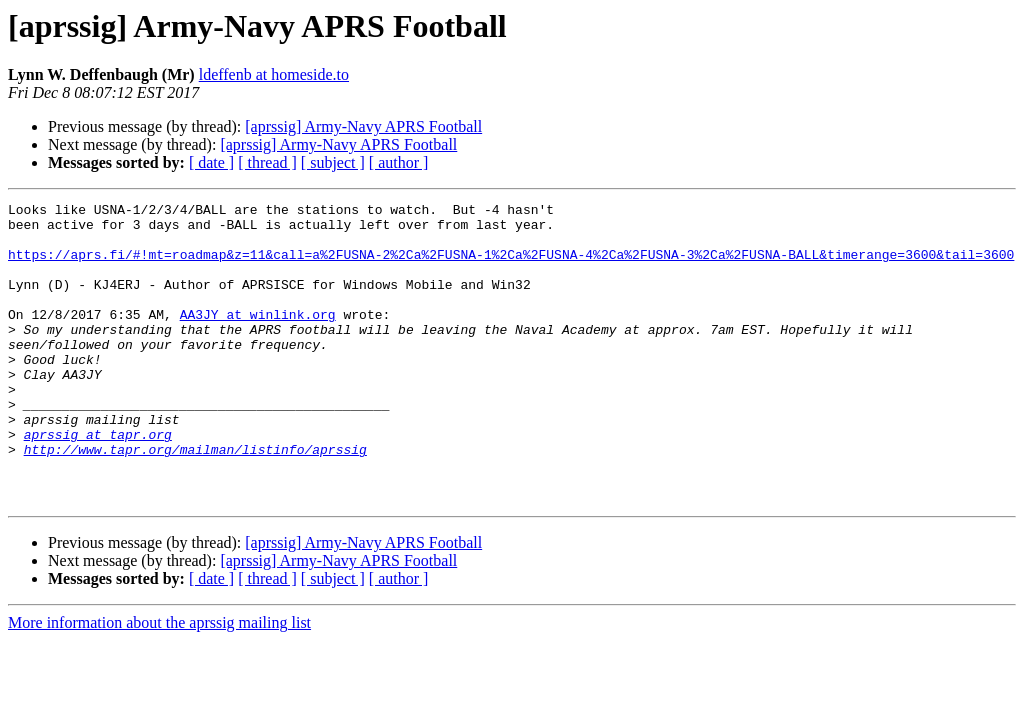 Image resolution: width=1024 pixels, height=720 pixels. I want to click on [ subject ], so click(333, 162).